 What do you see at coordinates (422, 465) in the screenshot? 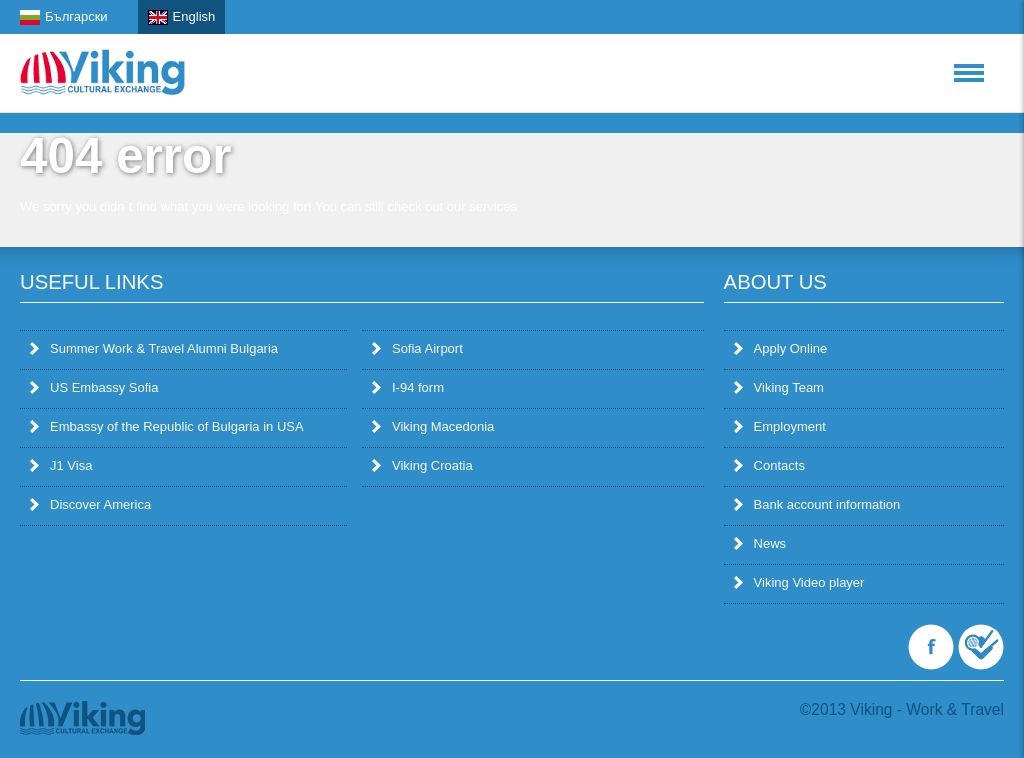
I see `Viking Croatia` at bounding box center [422, 465].